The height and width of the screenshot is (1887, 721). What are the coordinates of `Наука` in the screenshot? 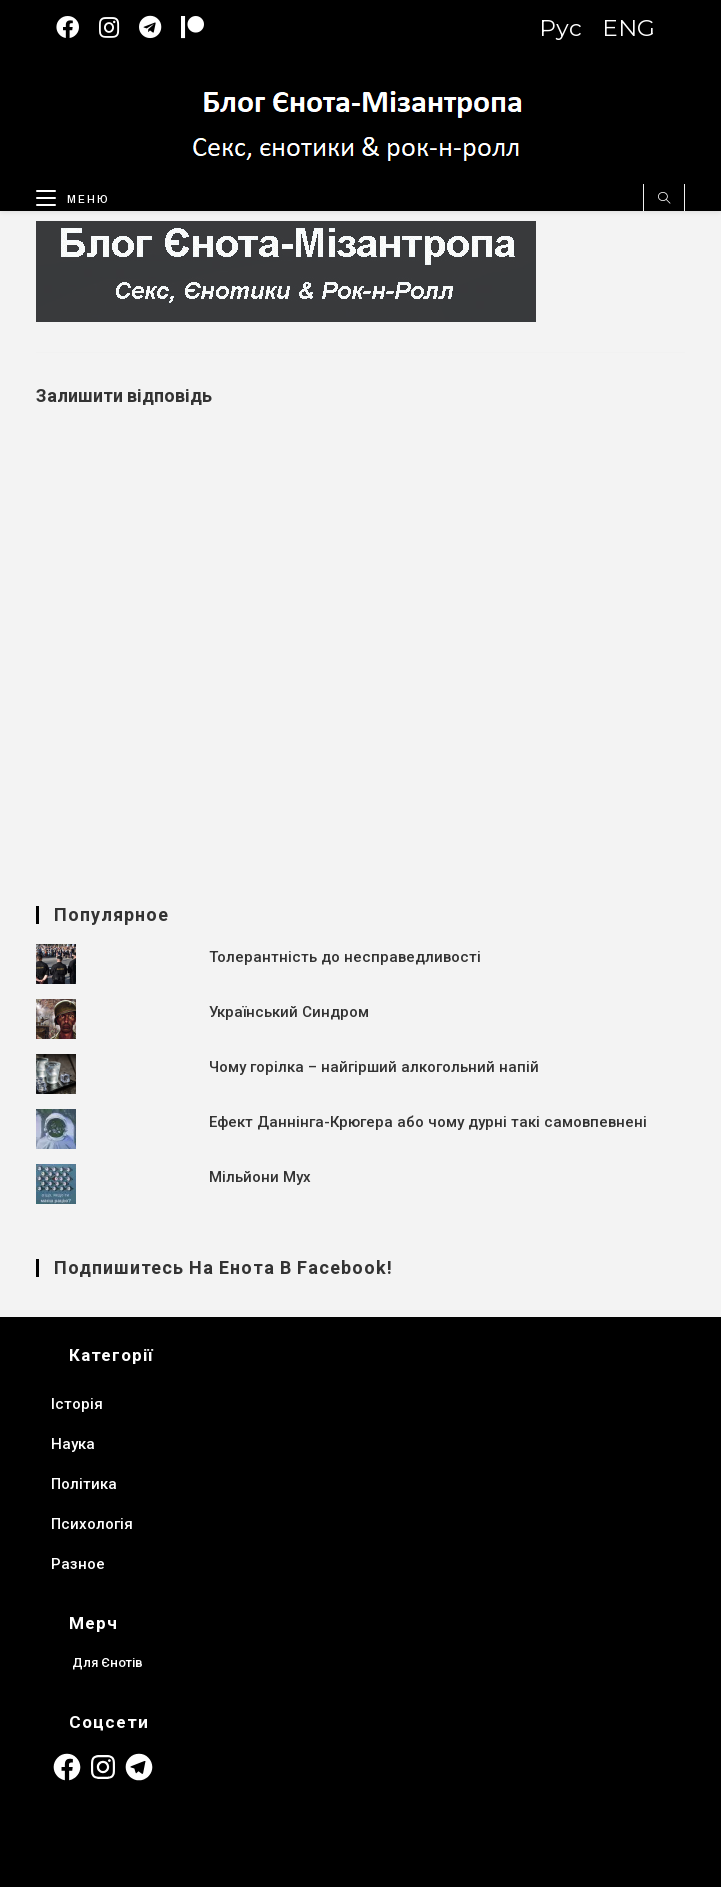 It's located at (73, 1444).